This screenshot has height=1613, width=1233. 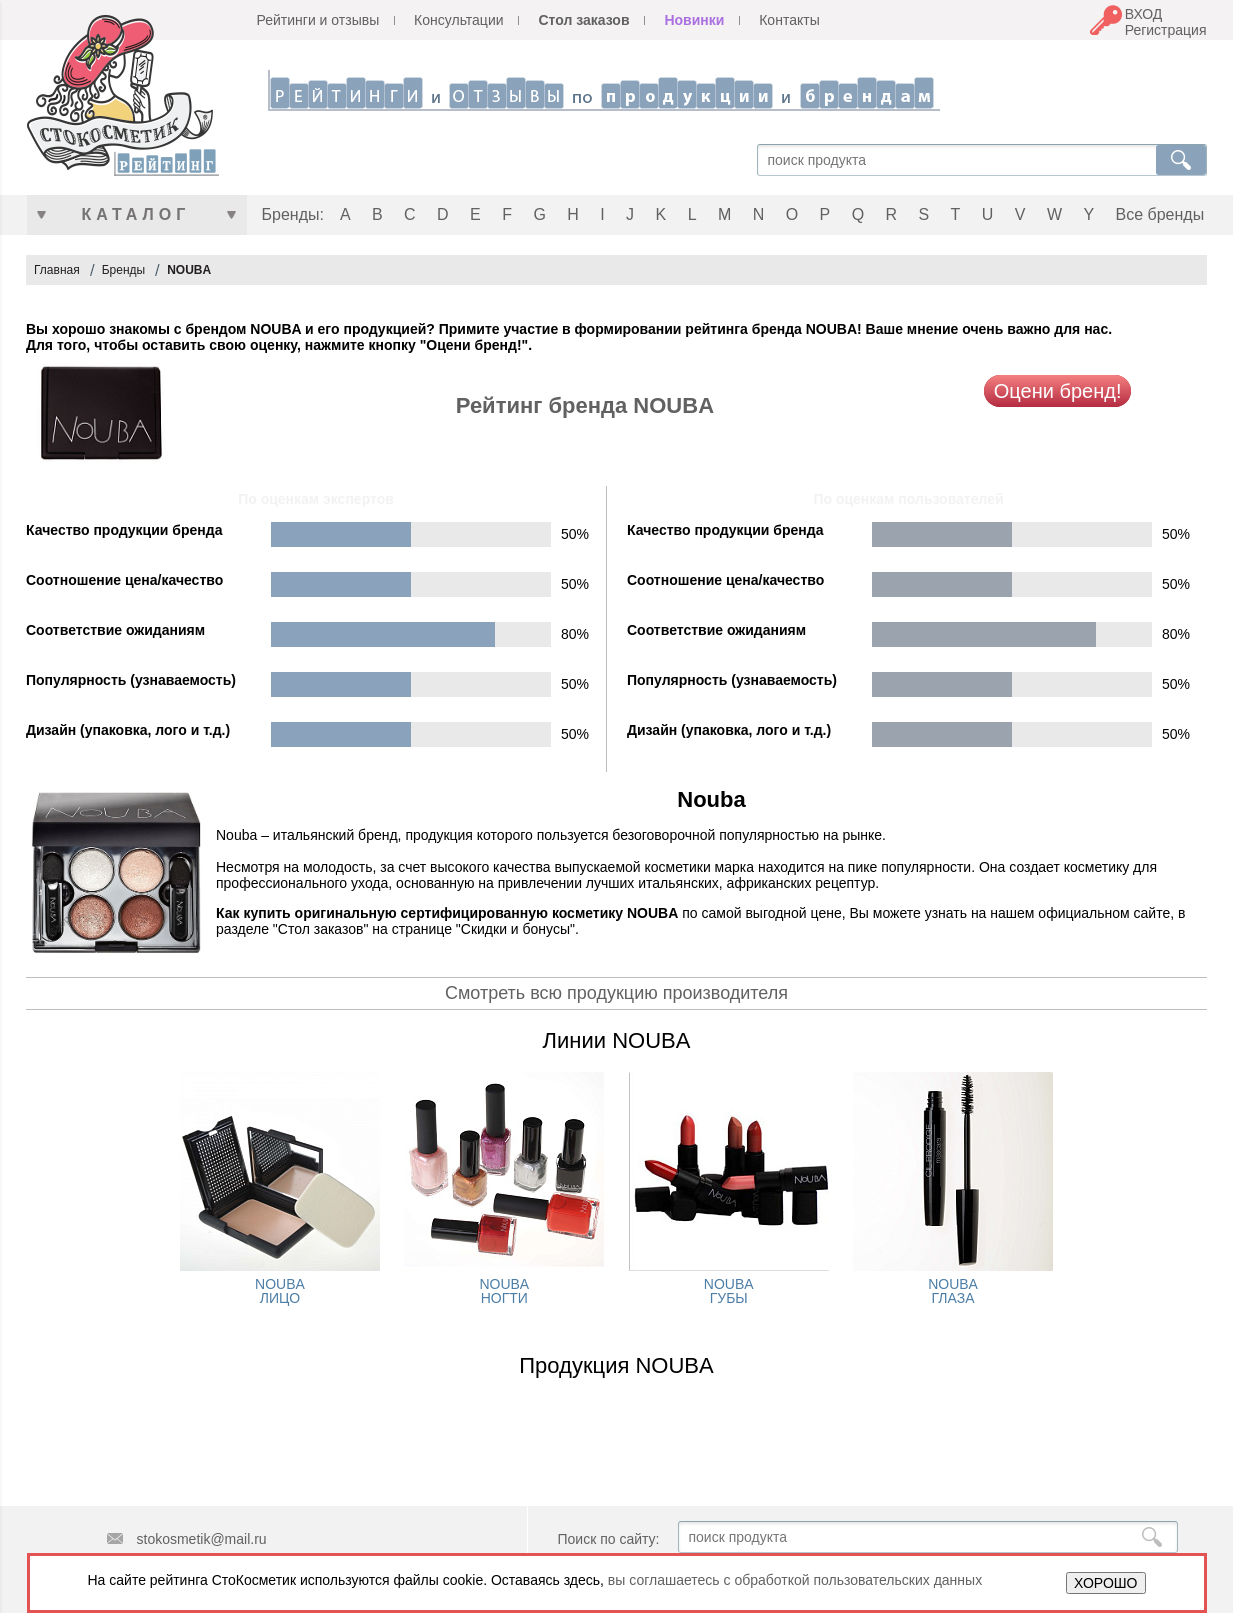 I want to click on Стол заказов, so click(x=583, y=20).